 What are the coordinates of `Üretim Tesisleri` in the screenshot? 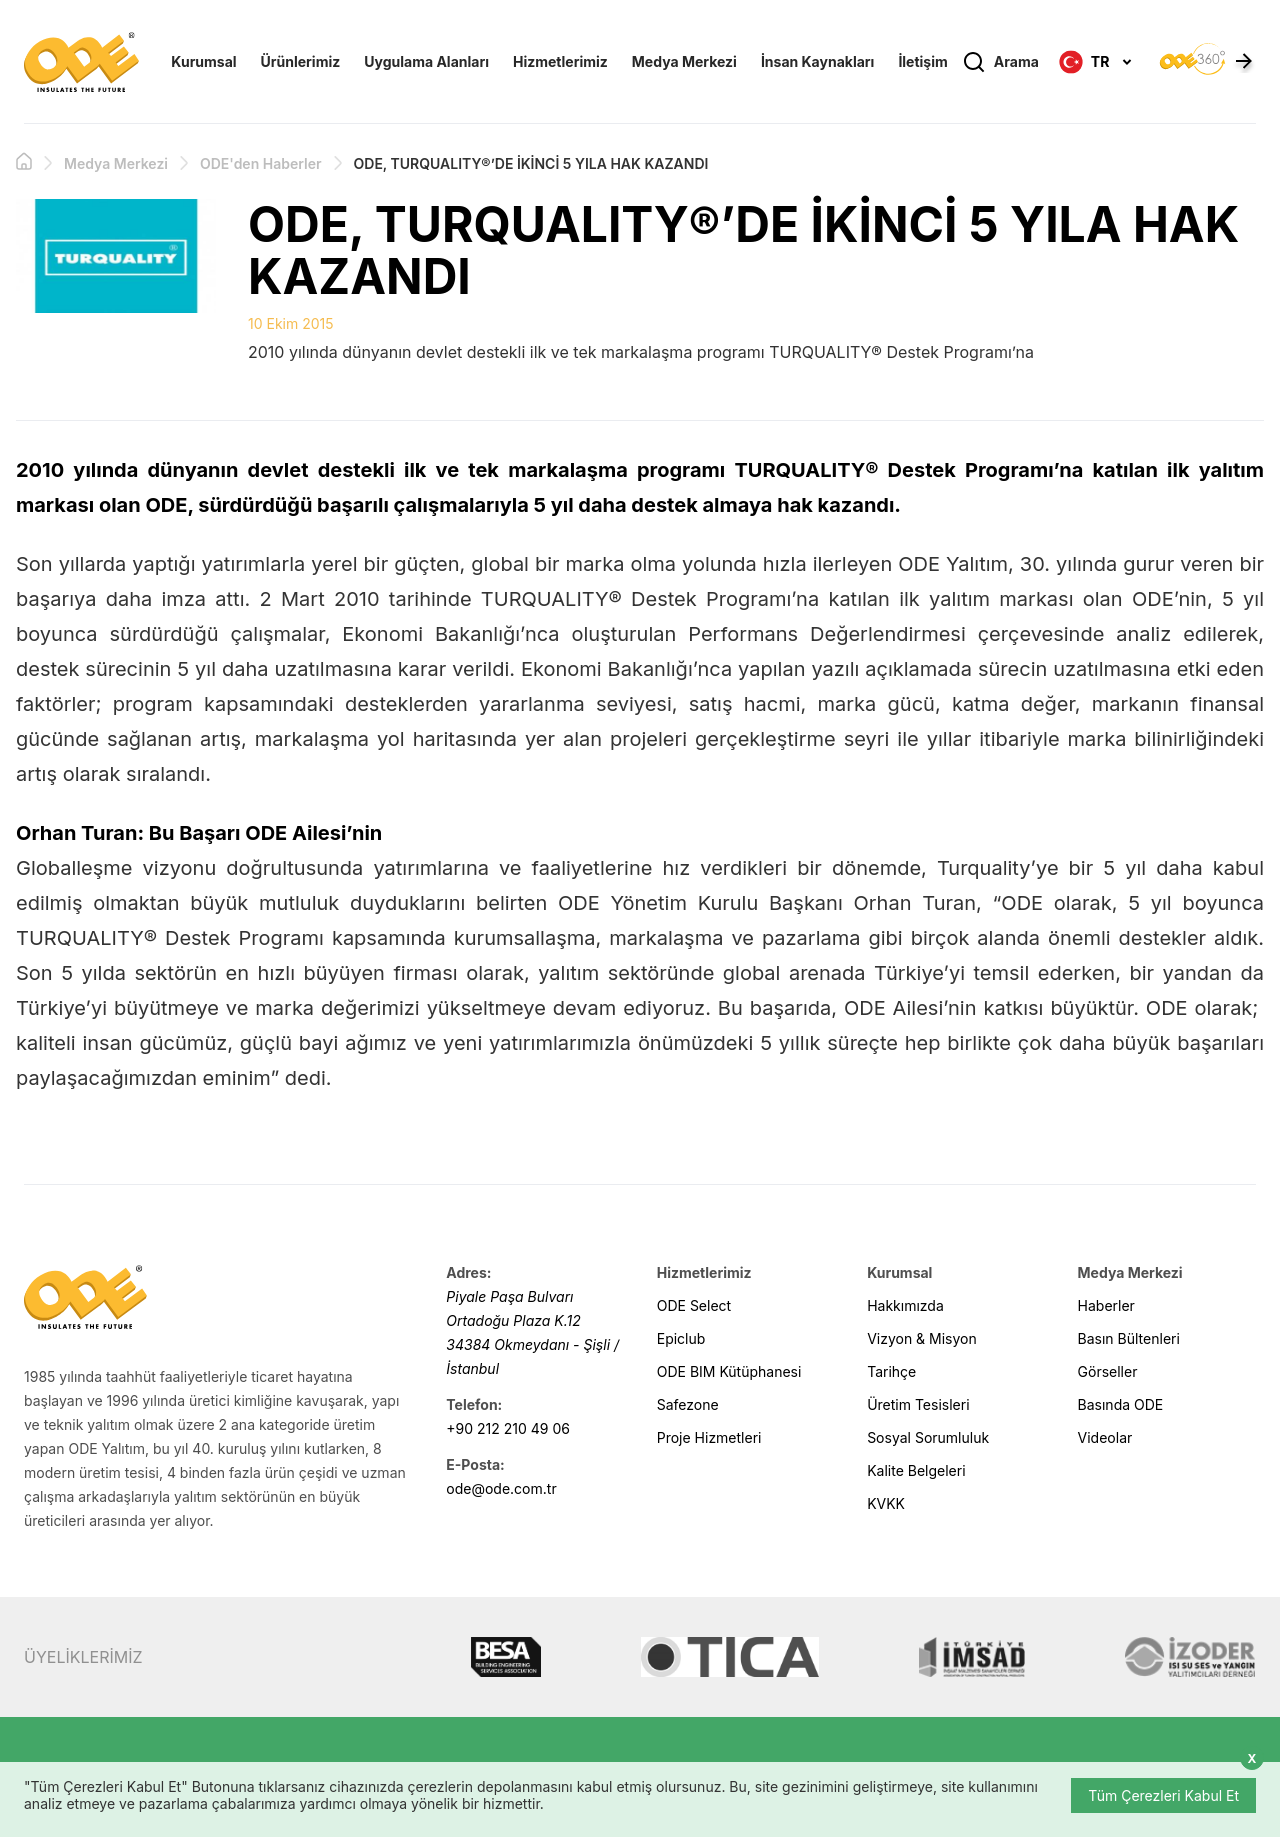 It's located at (918, 1404).